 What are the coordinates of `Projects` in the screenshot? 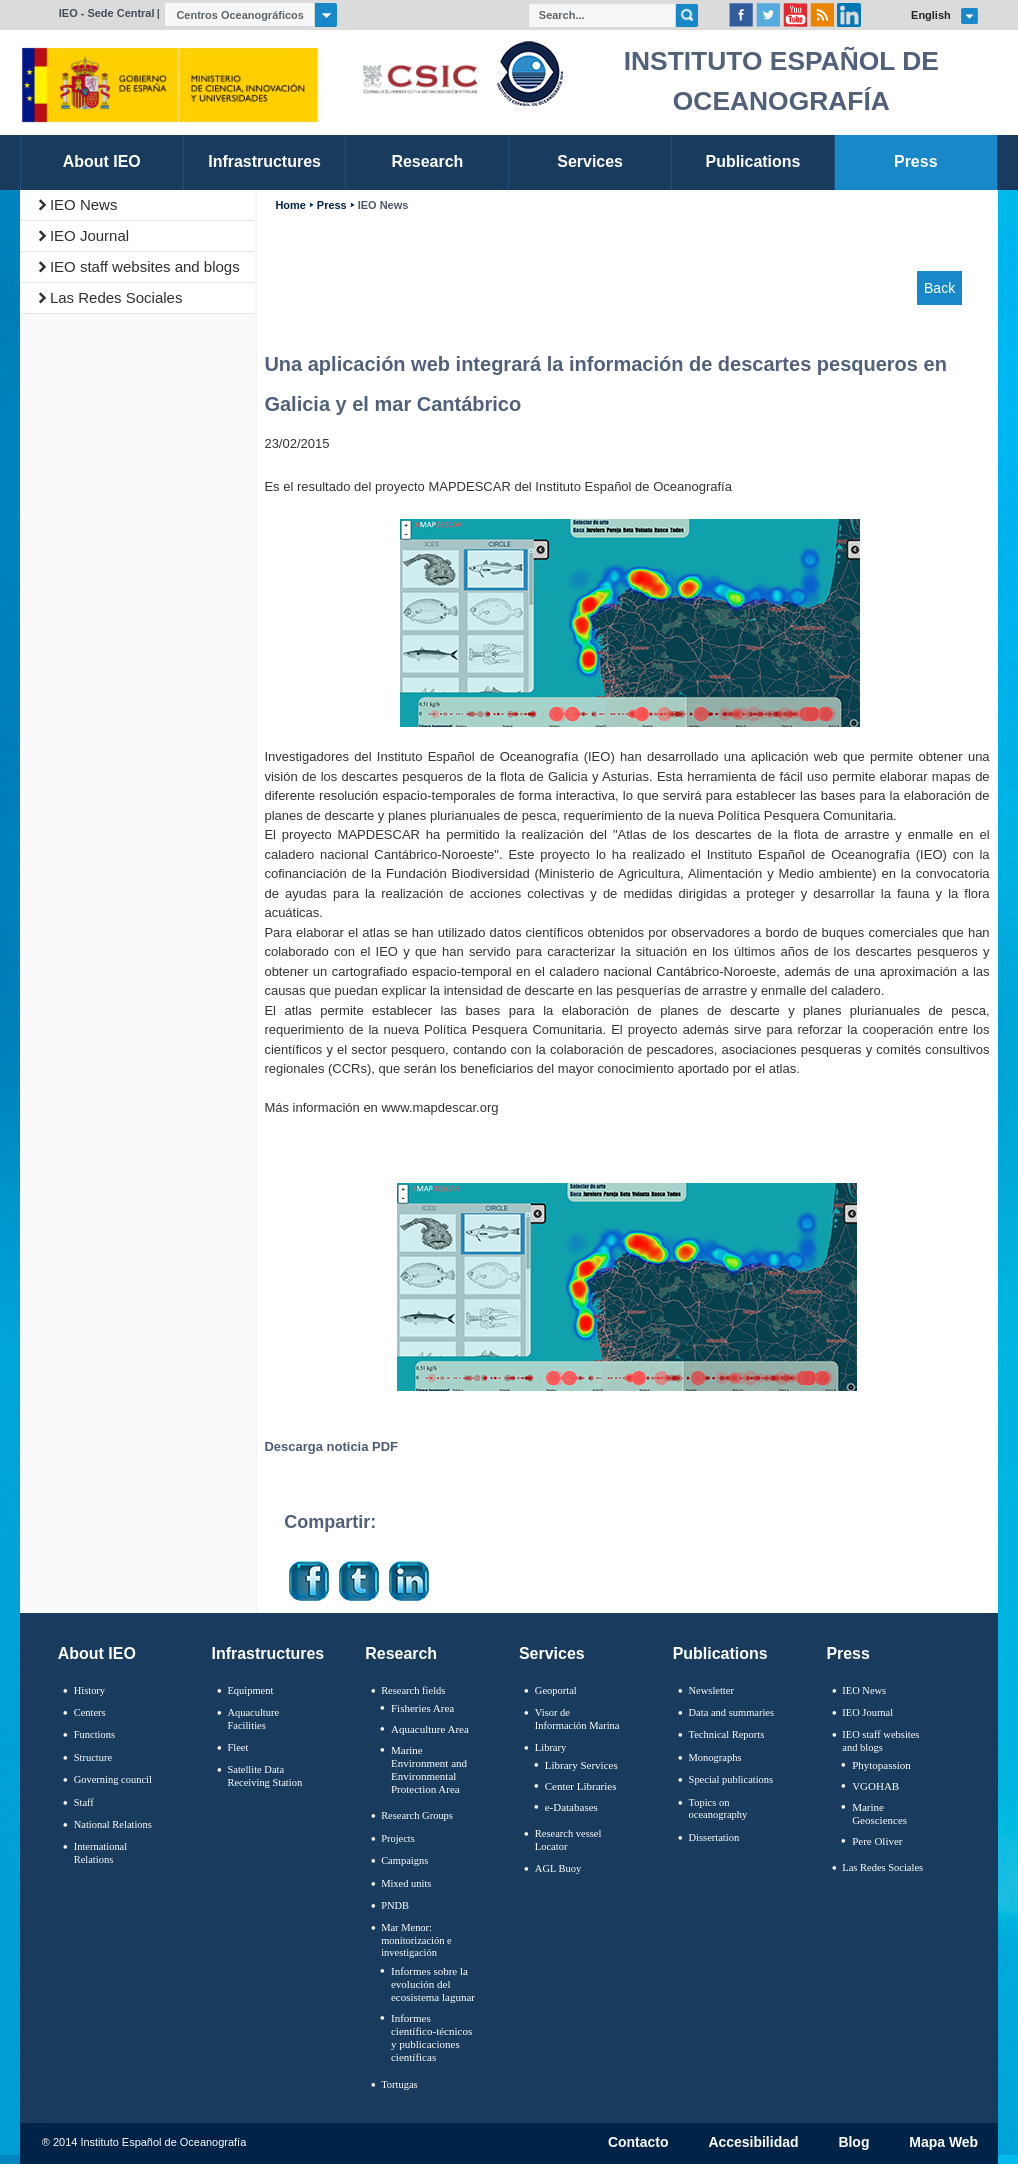 It's located at (398, 1838).